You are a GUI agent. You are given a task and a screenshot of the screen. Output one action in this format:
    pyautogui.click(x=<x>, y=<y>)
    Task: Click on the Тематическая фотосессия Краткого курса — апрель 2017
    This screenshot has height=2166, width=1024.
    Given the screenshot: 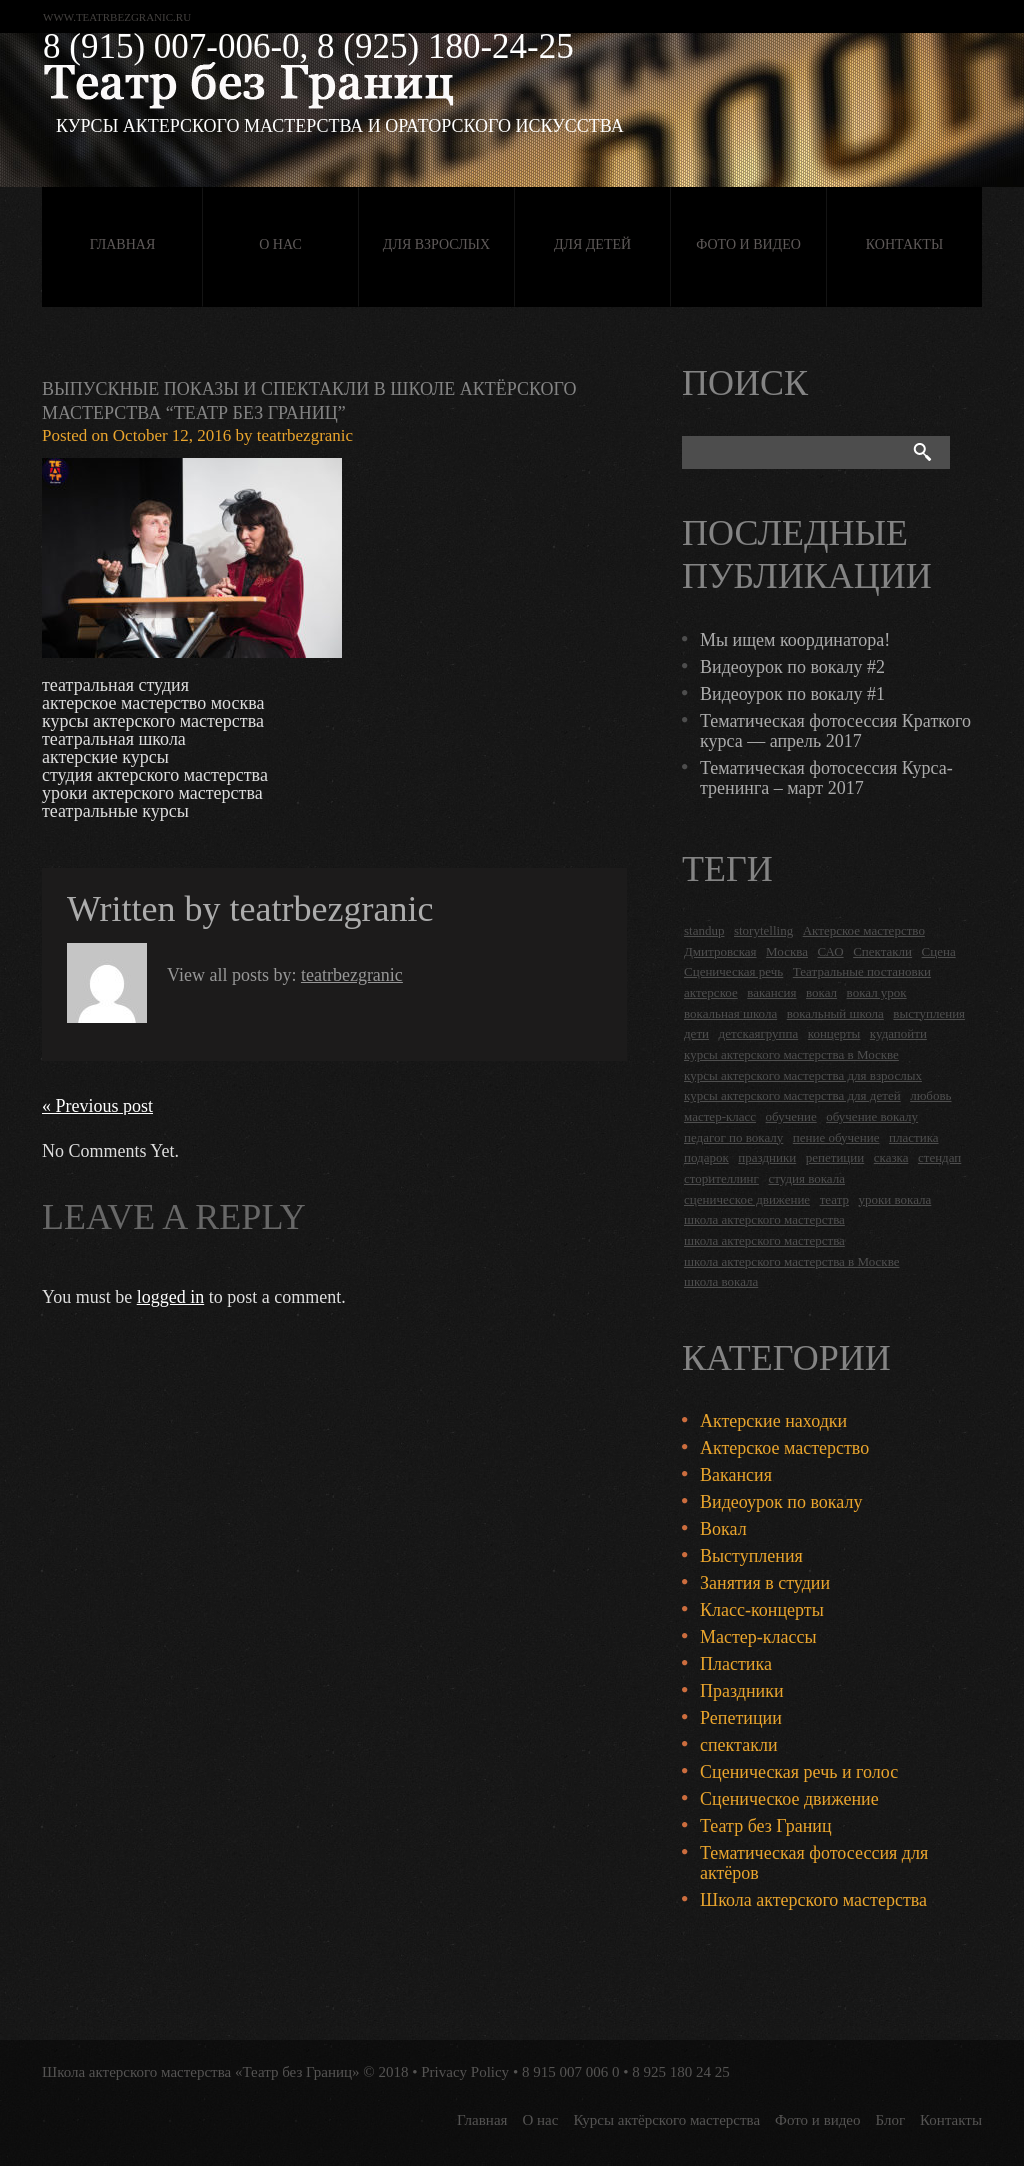 What is the action you would take?
    pyautogui.click(x=835, y=731)
    